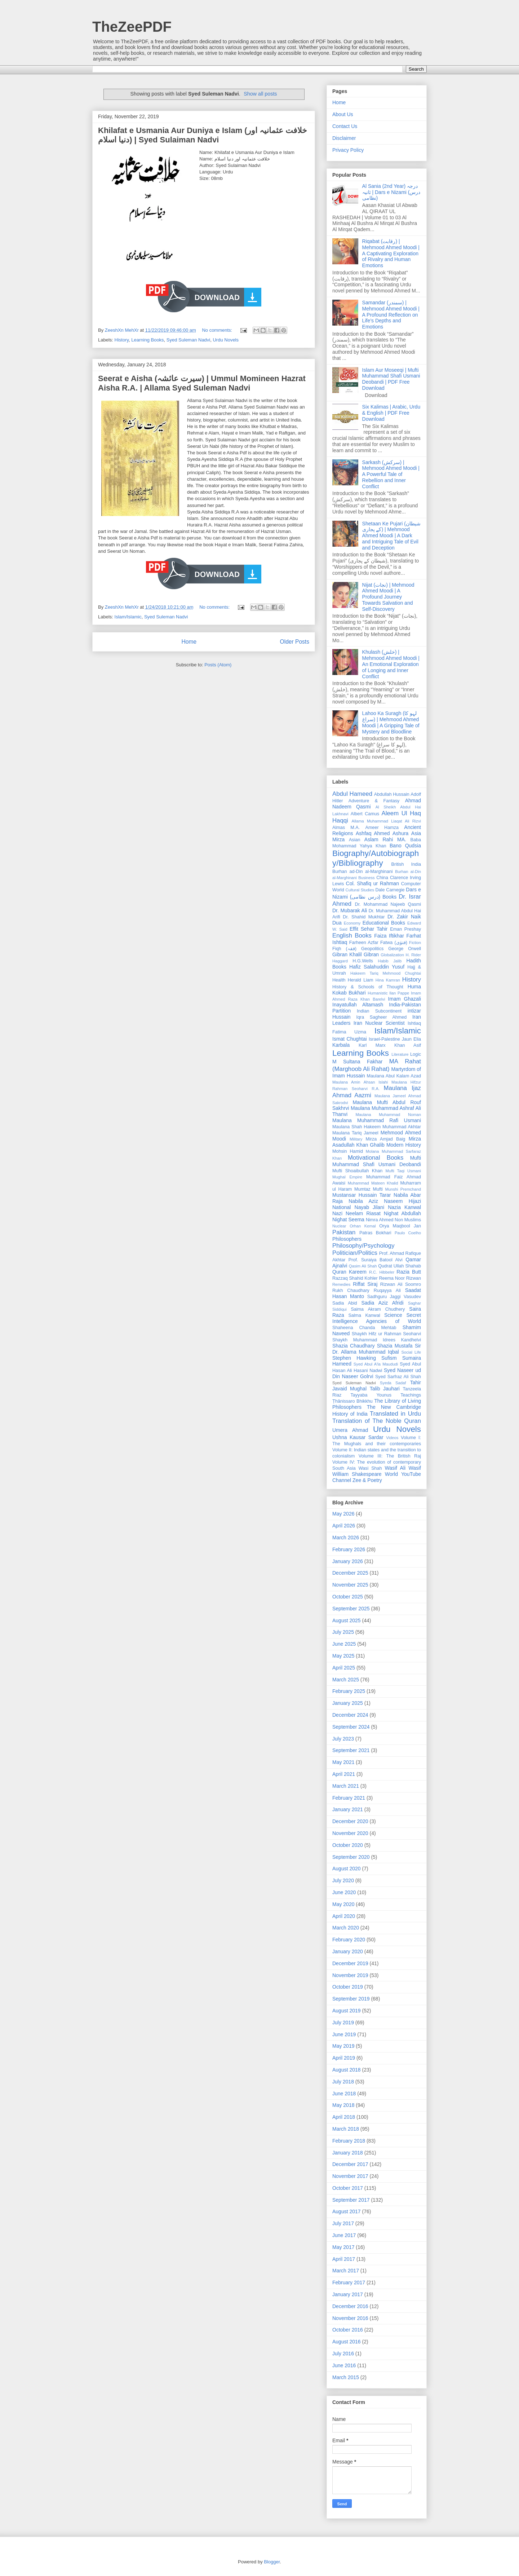 This screenshot has width=519, height=2576. Describe the element at coordinates (367, 1480) in the screenshot. I see `Zee & Poetry` at that location.